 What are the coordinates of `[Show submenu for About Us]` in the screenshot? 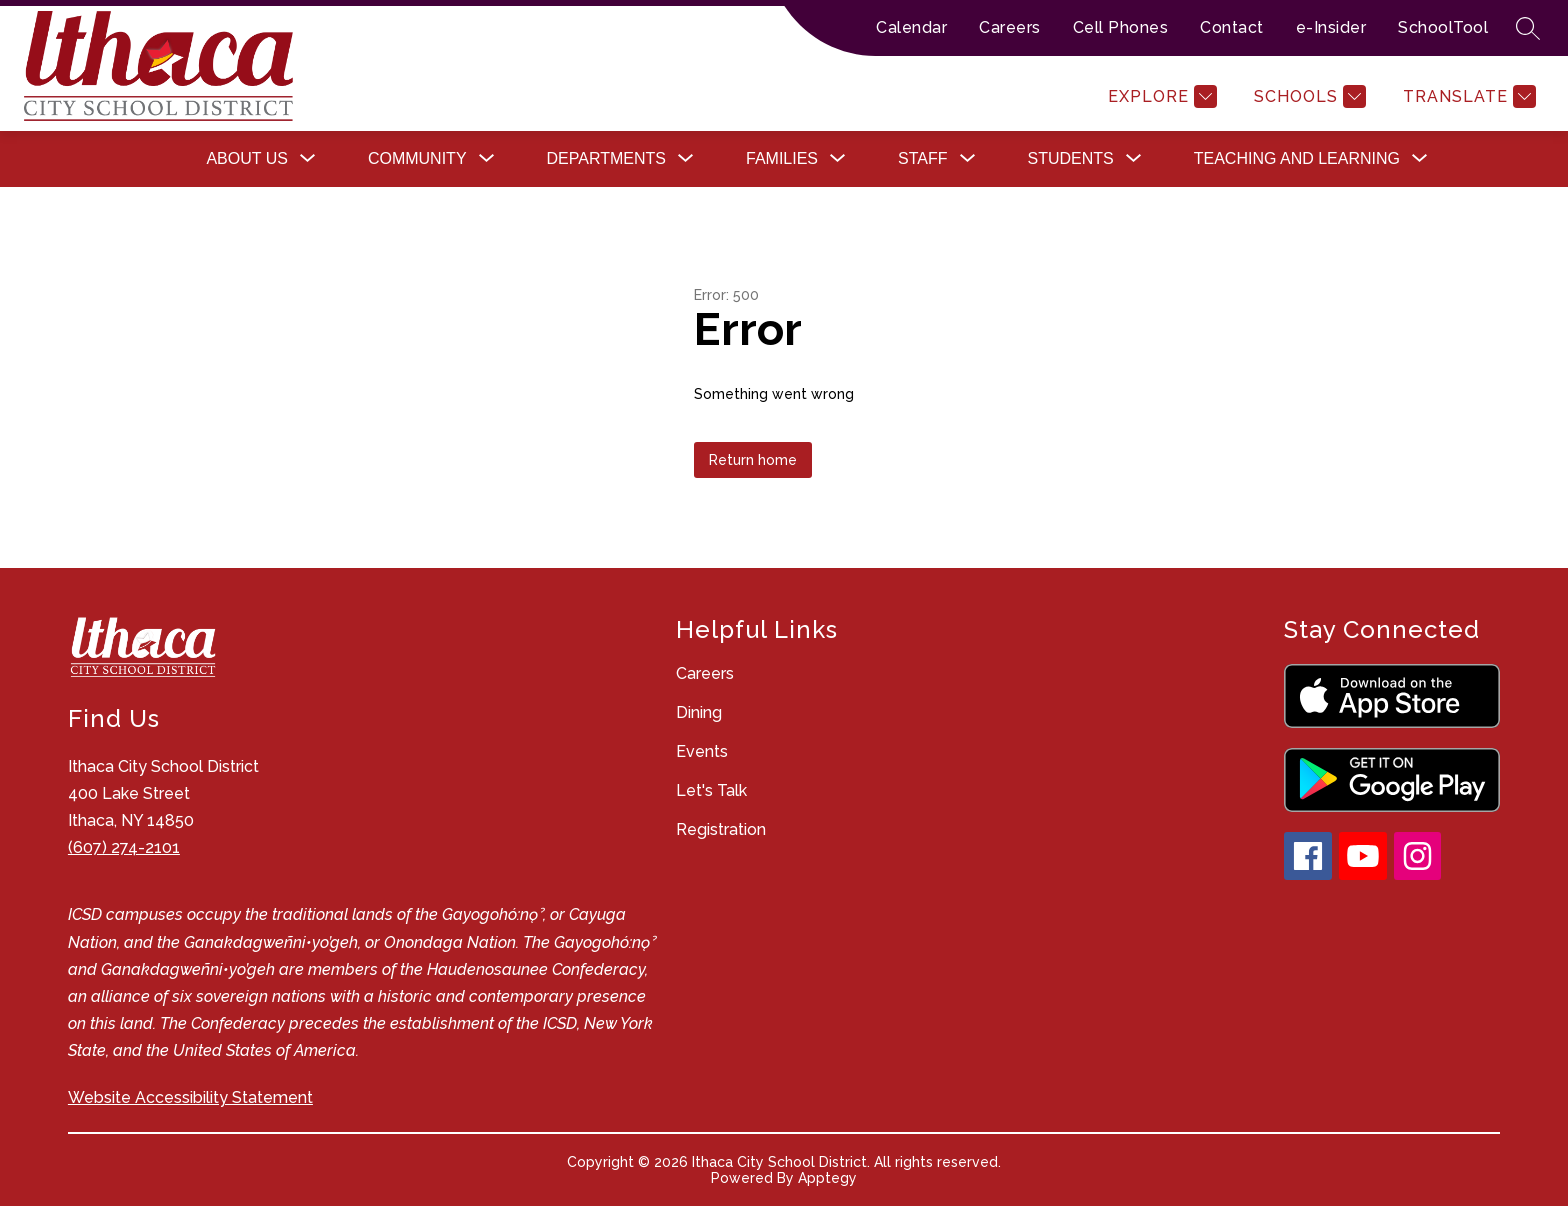 It's located at (247, 159).